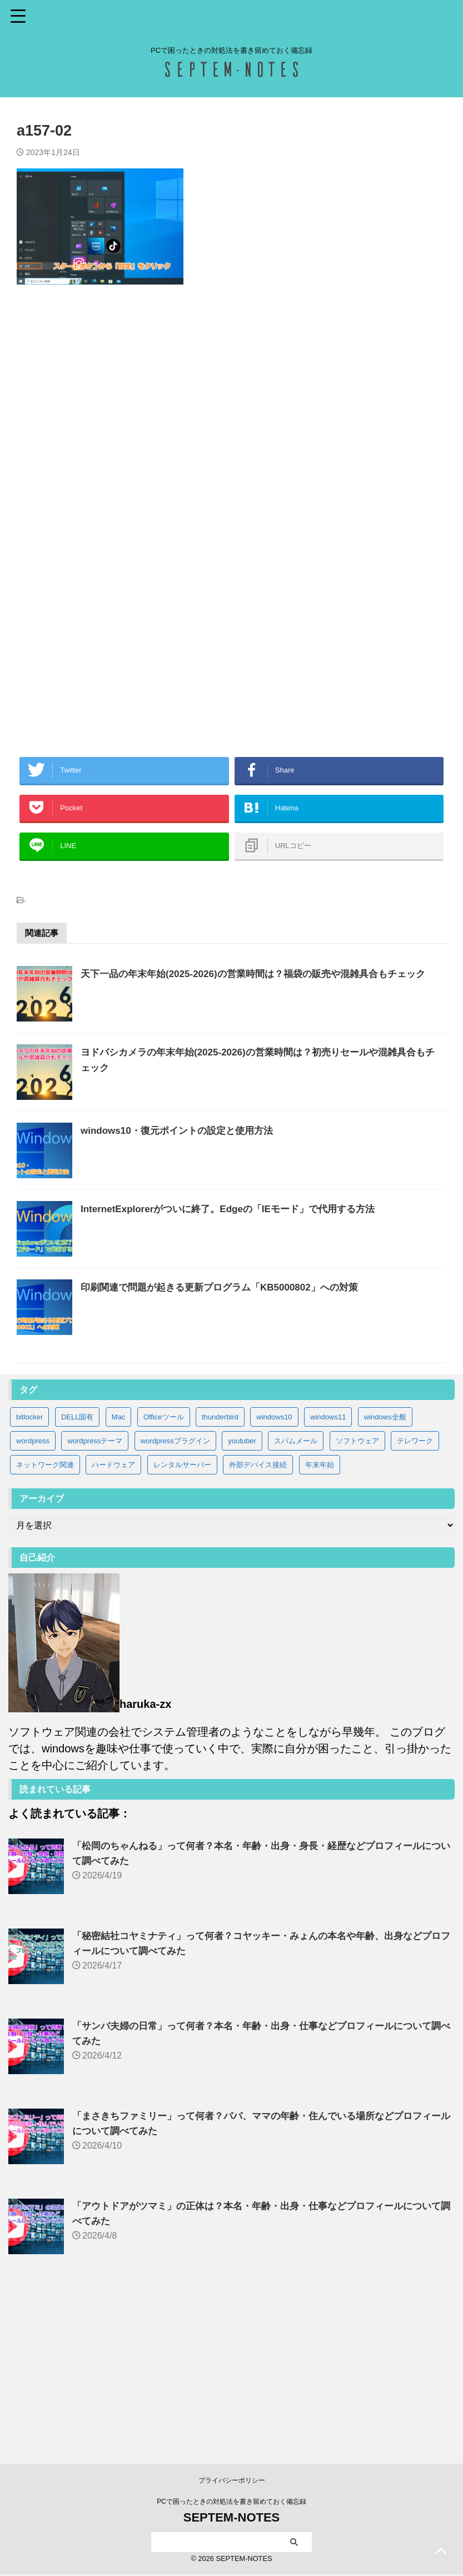 This screenshot has width=463, height=2576. Describe the element at coordinates (258, 1620) in the screenshot. I see `外部デバイス接続 [外部デバイス接続 (8個の項目)]` at that location.